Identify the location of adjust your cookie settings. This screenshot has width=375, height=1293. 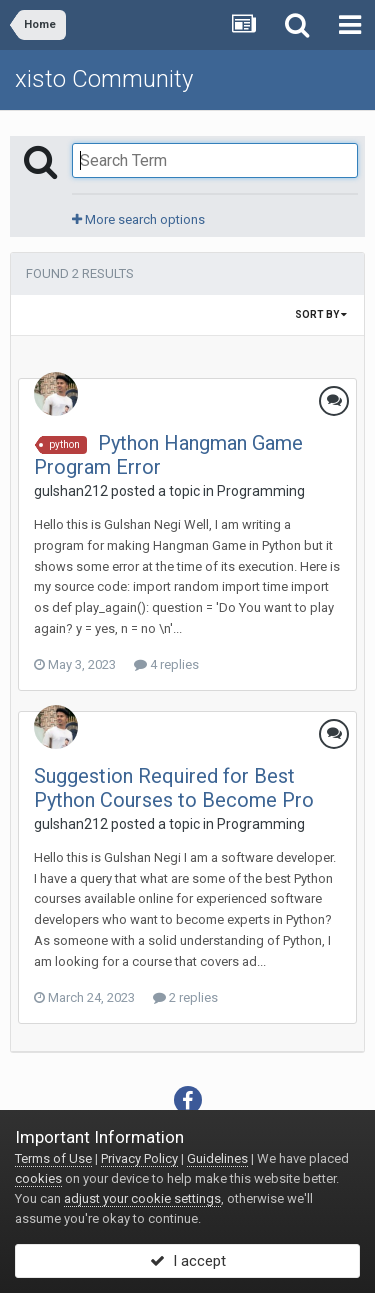
(142, 1198).